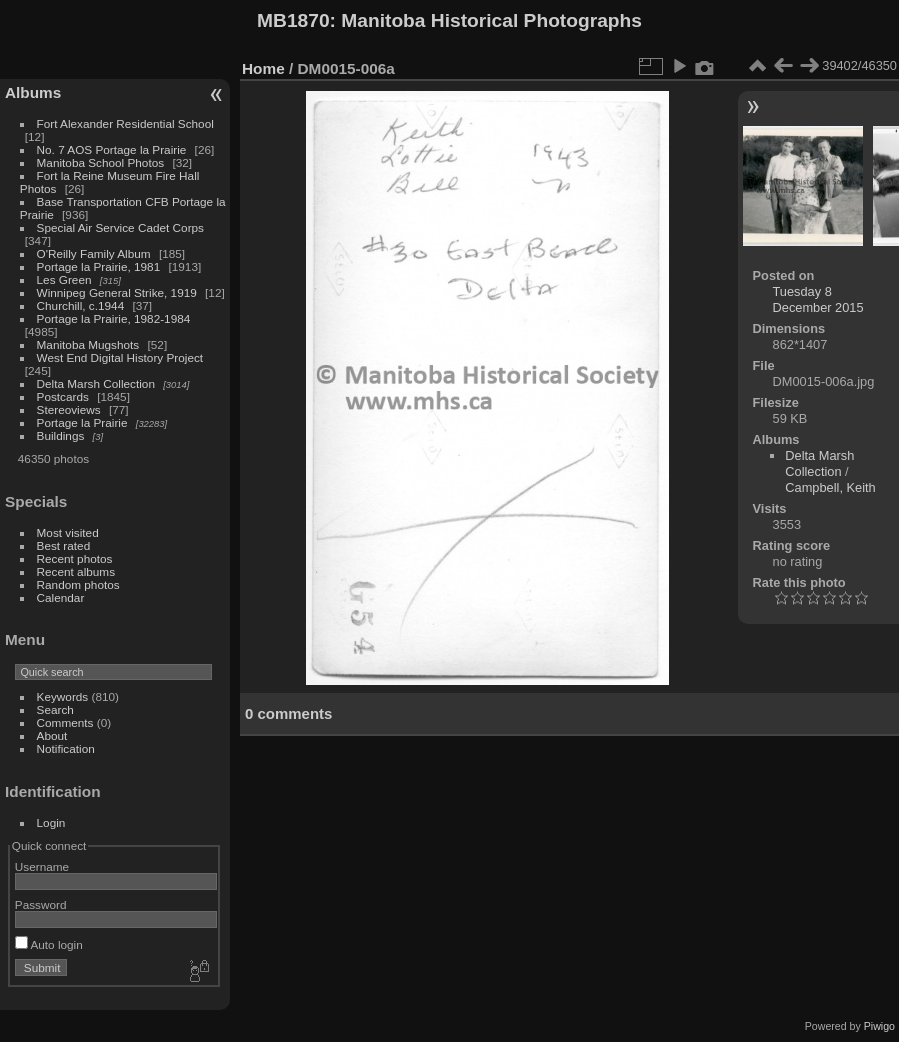  I want to click on Manitoba Mugshots, so click(88, 344).